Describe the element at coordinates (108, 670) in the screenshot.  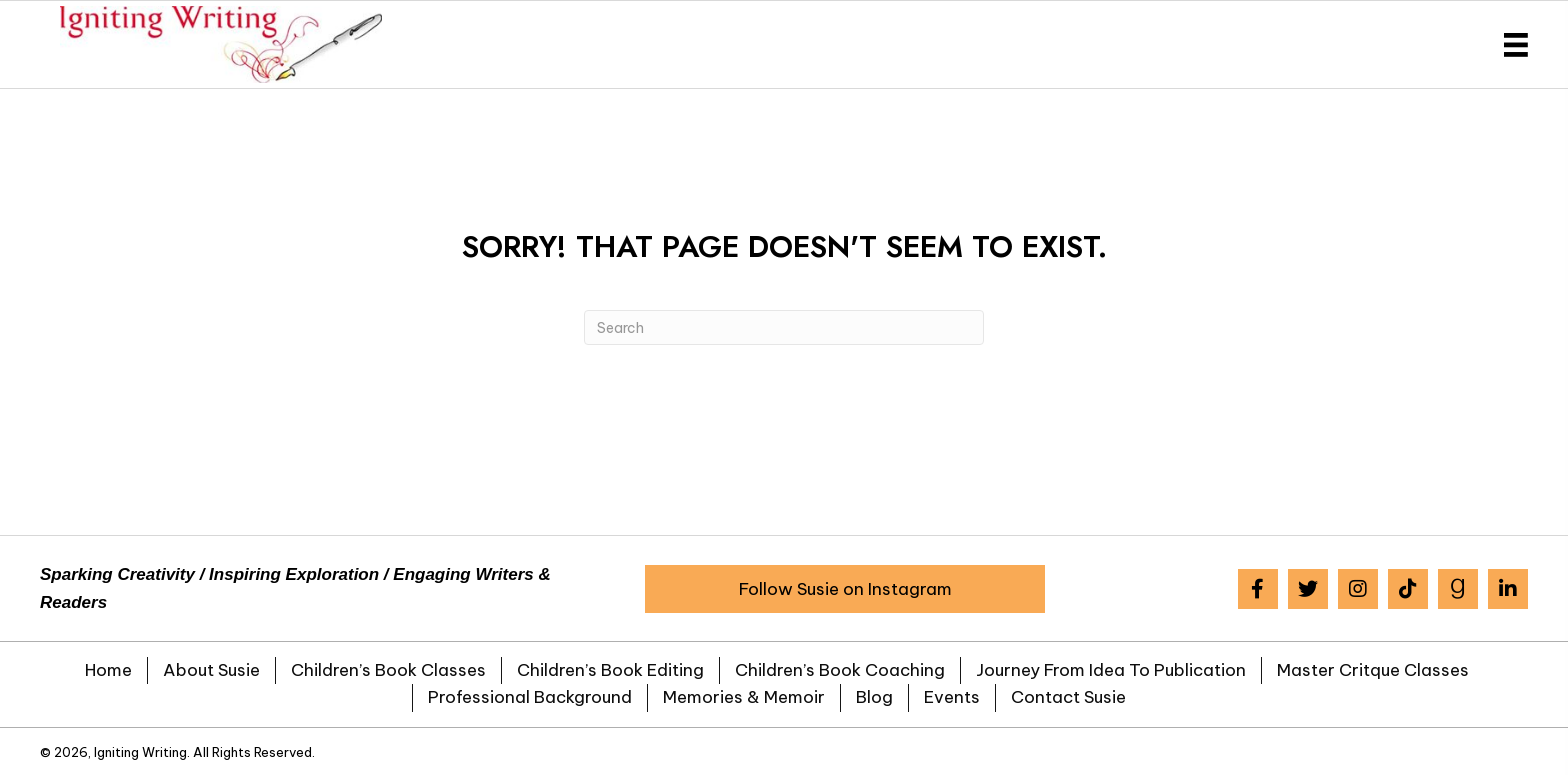
I see `Home` at that location.